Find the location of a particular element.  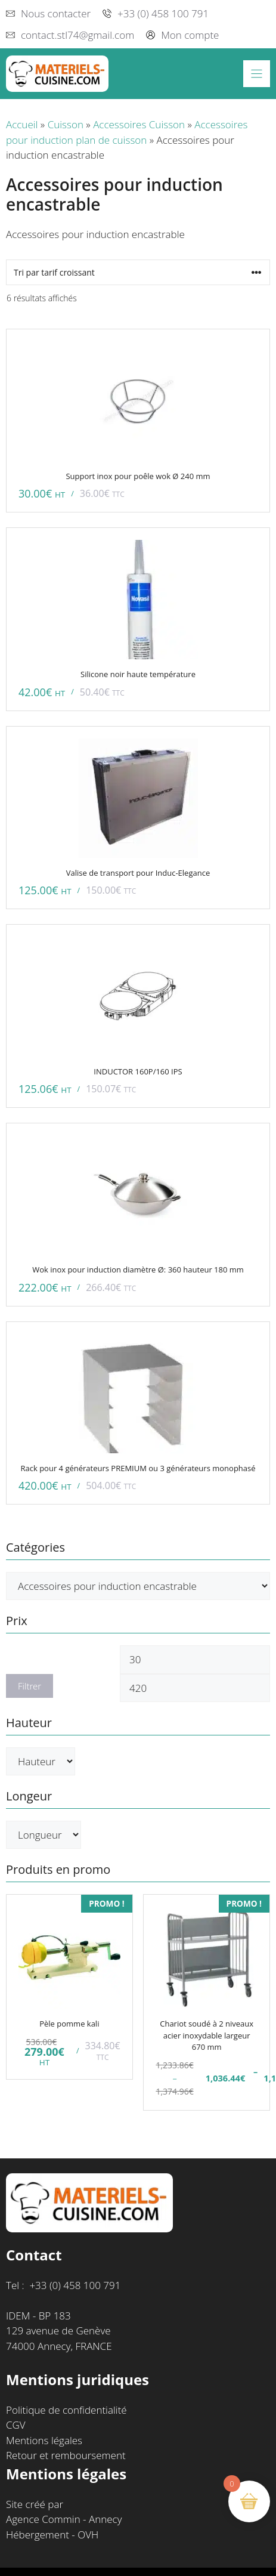

contact.stl74@gmail.com is located at coordinates (77, 35).